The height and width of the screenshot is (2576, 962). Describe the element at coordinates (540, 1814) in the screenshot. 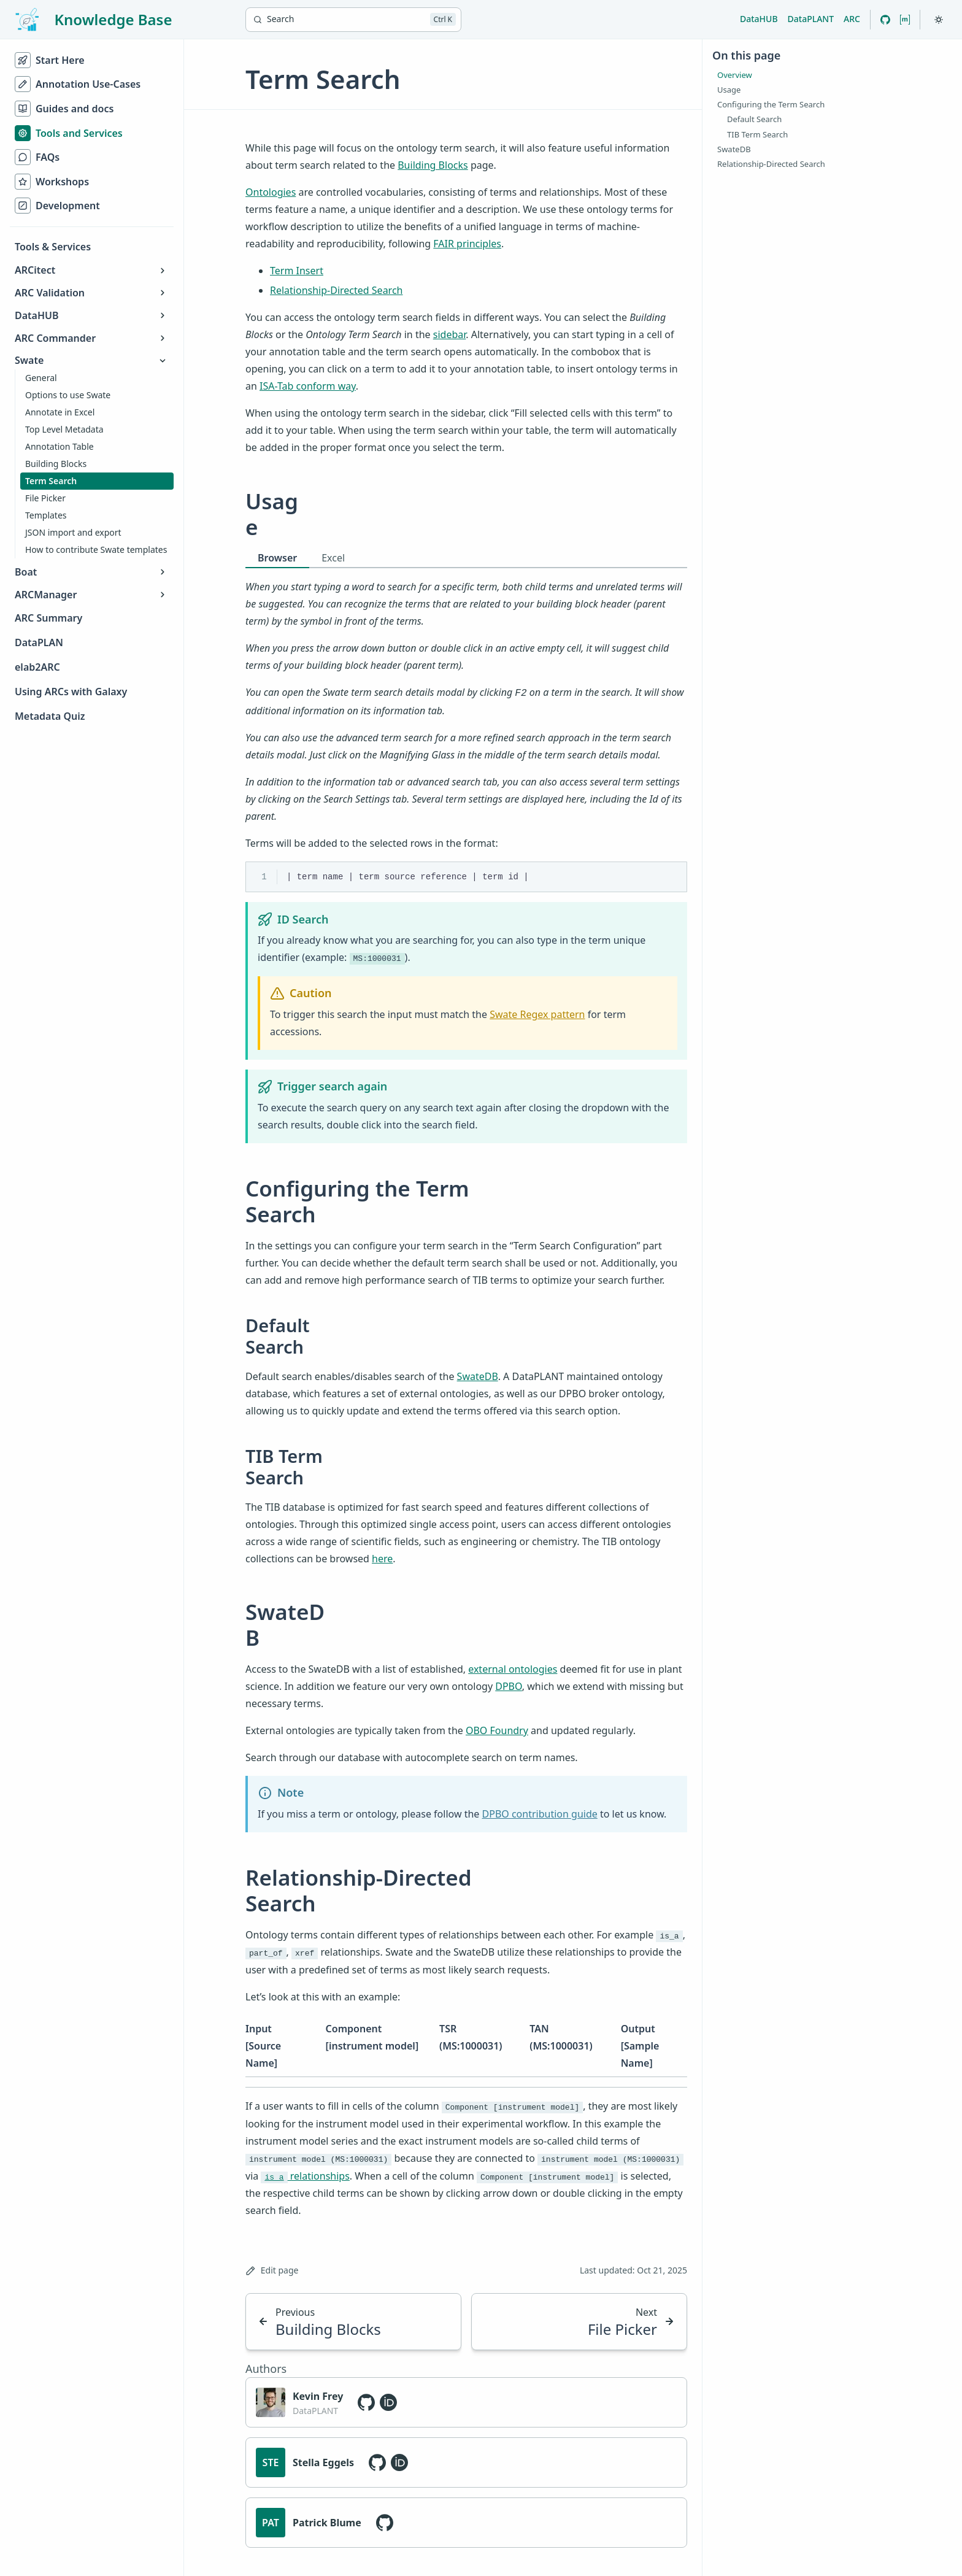

I see `DPBO contribution guide` at that location.